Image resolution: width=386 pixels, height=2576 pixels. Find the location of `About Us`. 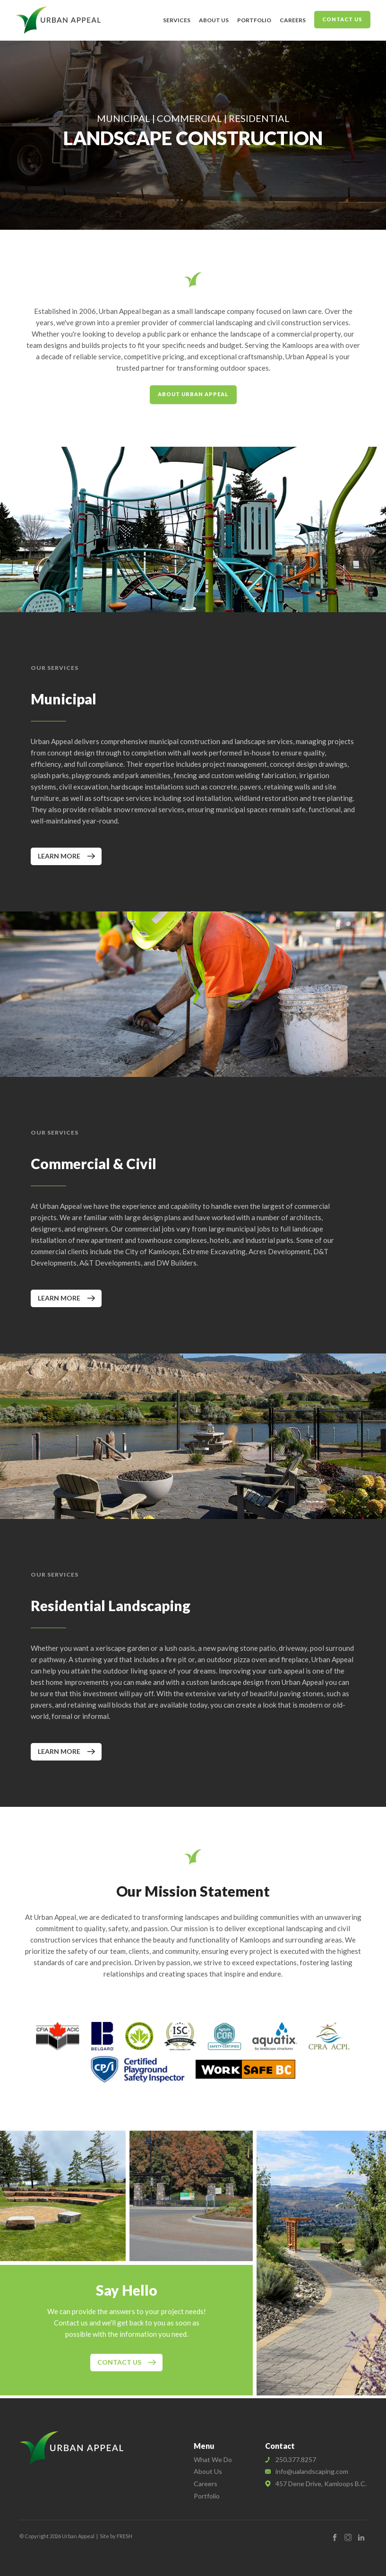

About Us is located at coordinates (214, 20).